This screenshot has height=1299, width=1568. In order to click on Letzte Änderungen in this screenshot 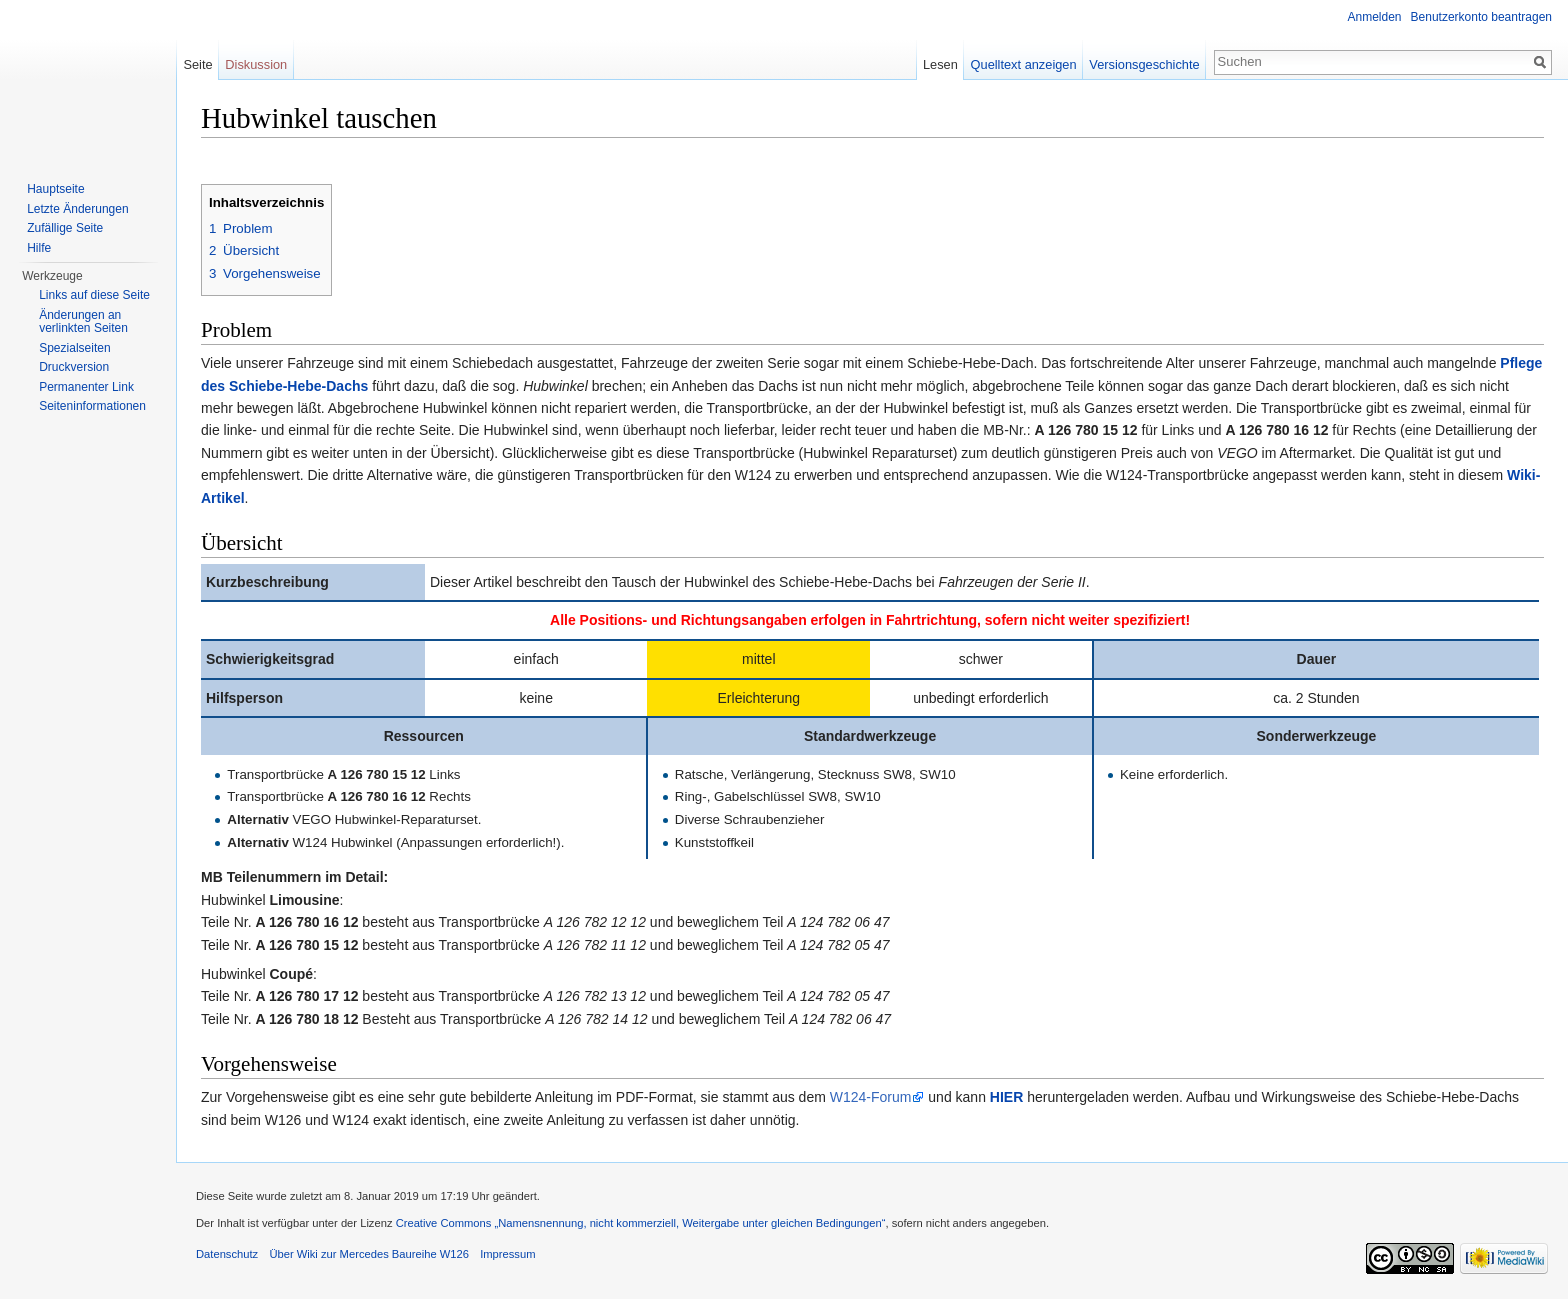, I will do `click(77, 209)`.